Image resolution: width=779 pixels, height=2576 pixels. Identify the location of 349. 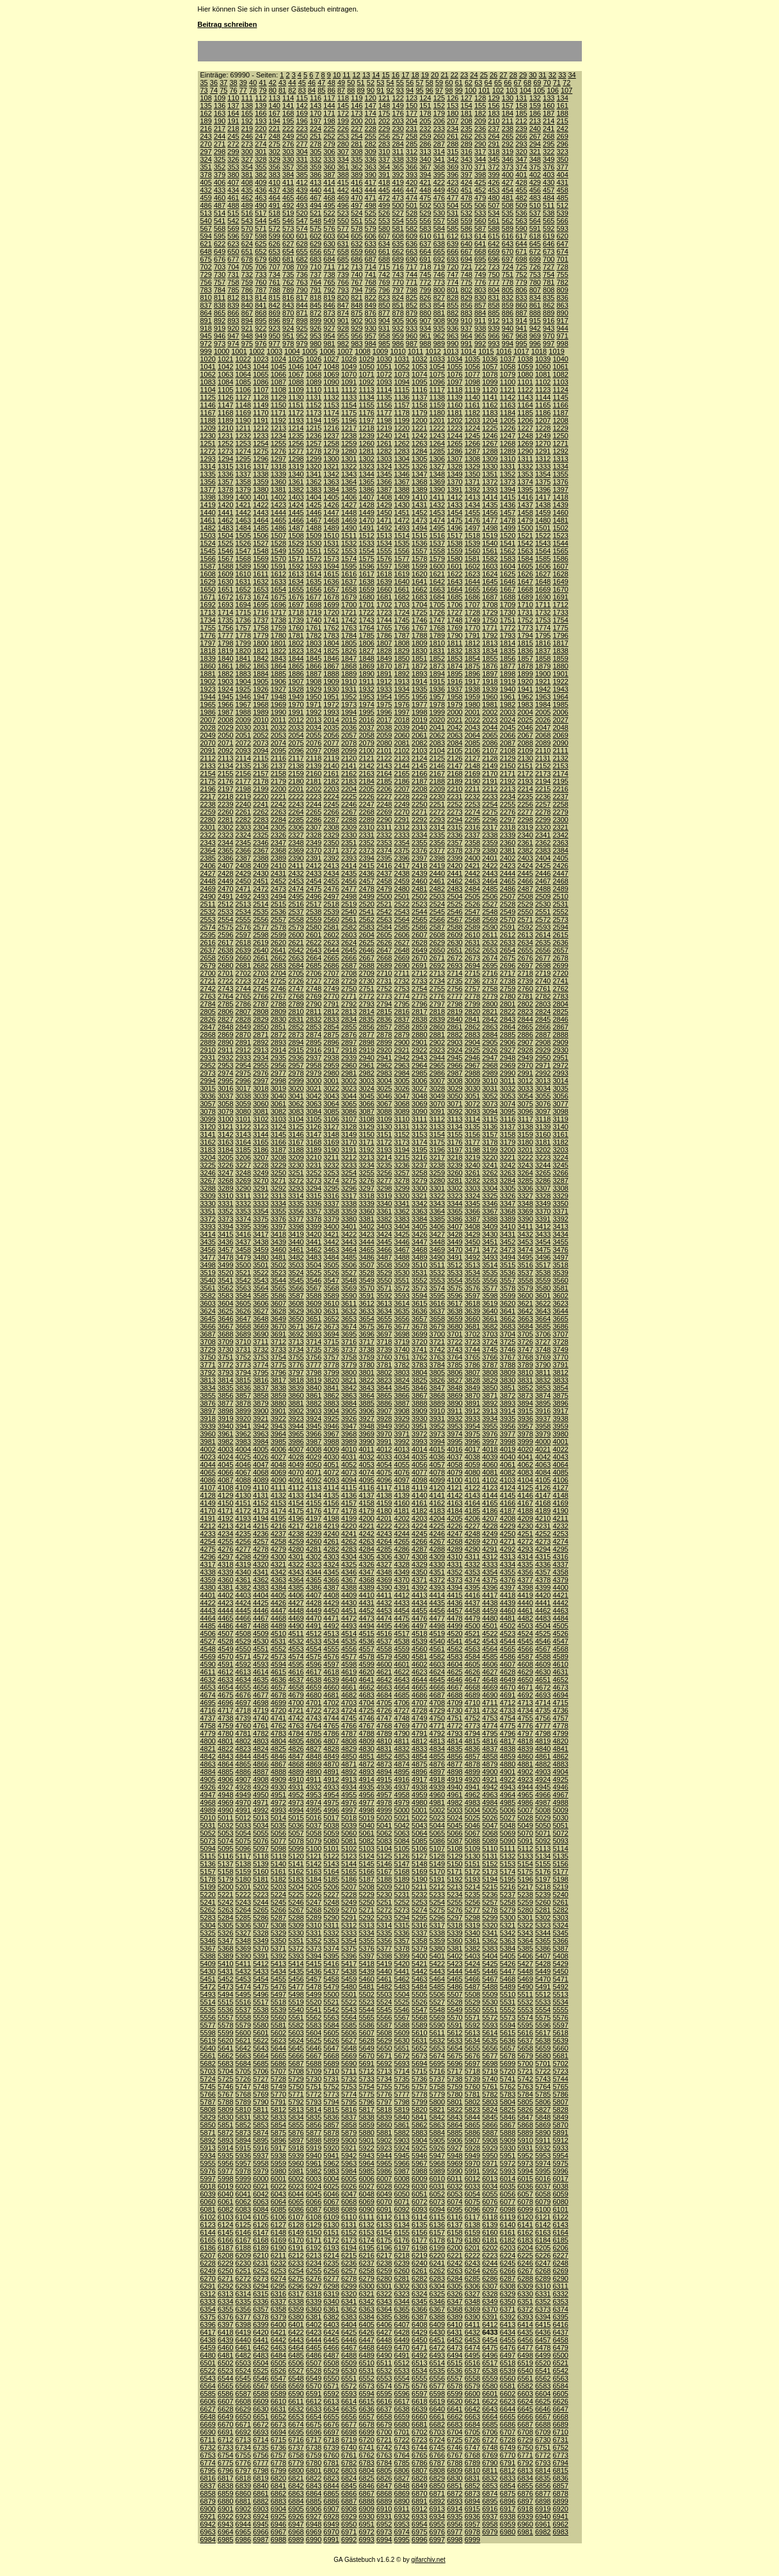
(548, 159).